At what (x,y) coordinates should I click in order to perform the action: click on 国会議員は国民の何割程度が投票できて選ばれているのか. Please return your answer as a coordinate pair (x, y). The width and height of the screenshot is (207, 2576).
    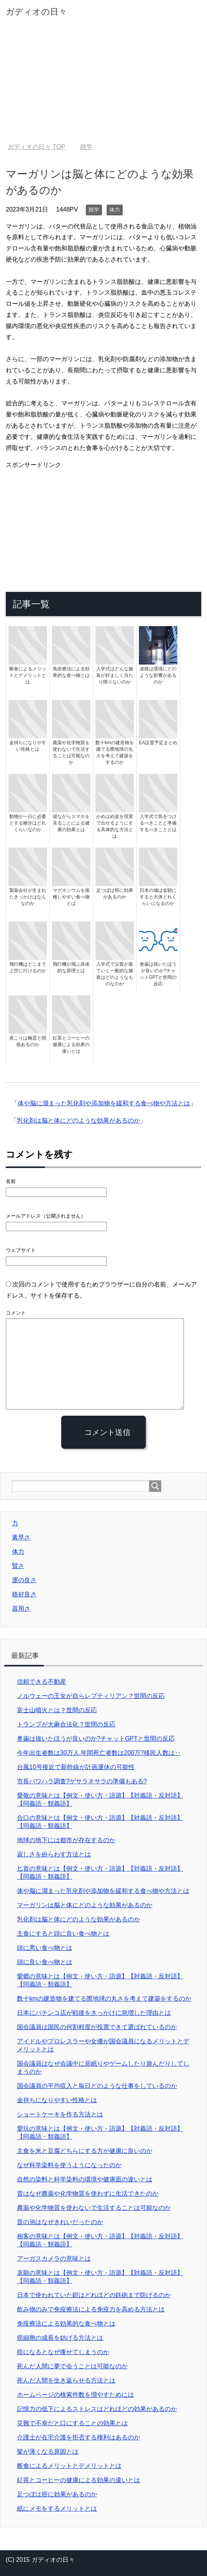
    Looking at the image, I should click on (97, 2027).